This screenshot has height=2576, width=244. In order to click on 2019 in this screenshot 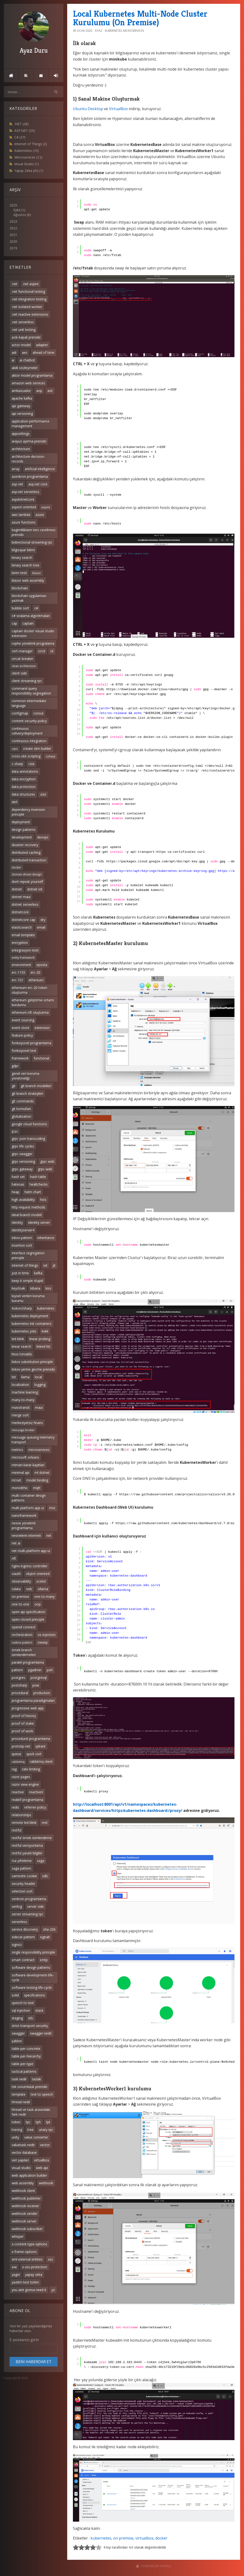, I will do `click(13, 248)`.